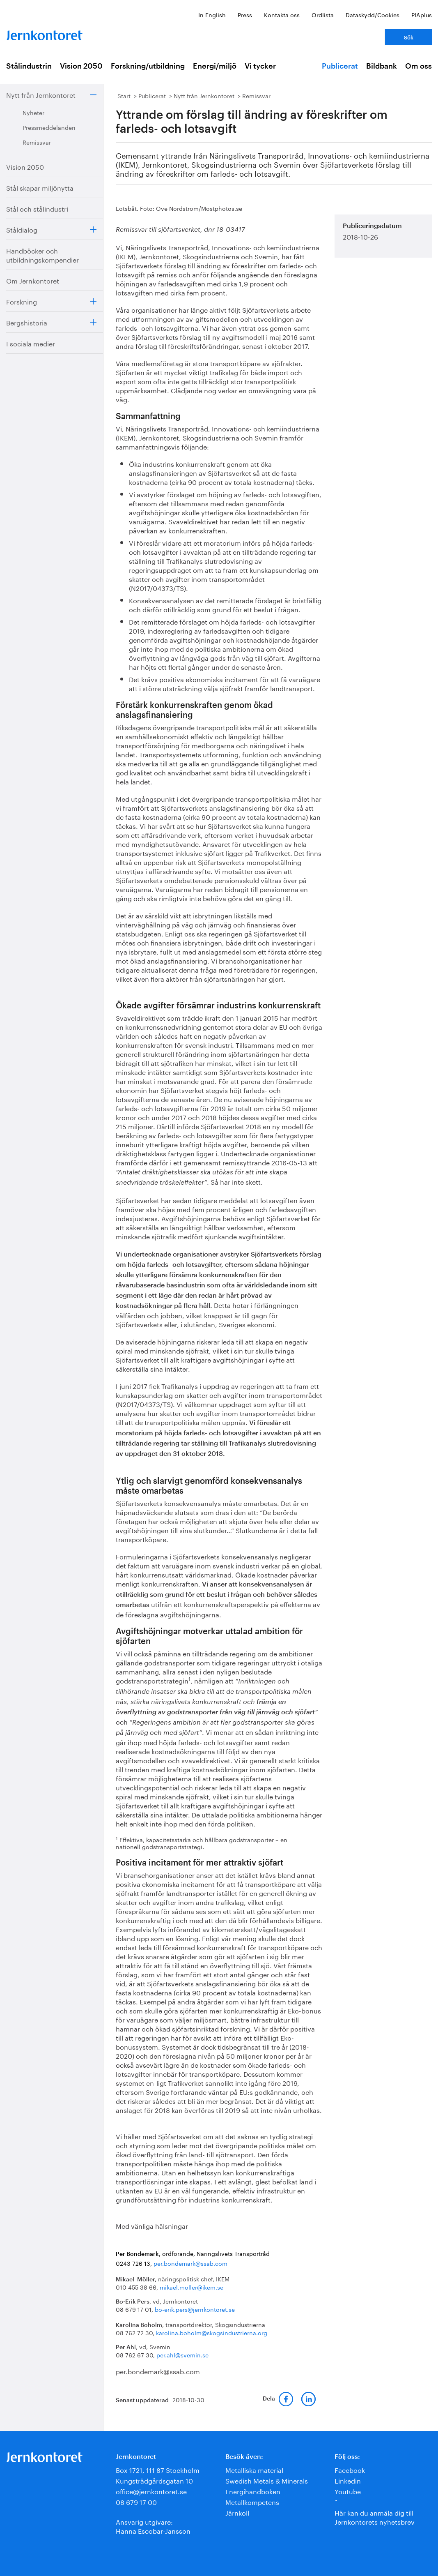 The image size is (438, 2576). Describe the element at coordinates (26, 322) in the screenshot. I see `Bergshistoria` at that location.